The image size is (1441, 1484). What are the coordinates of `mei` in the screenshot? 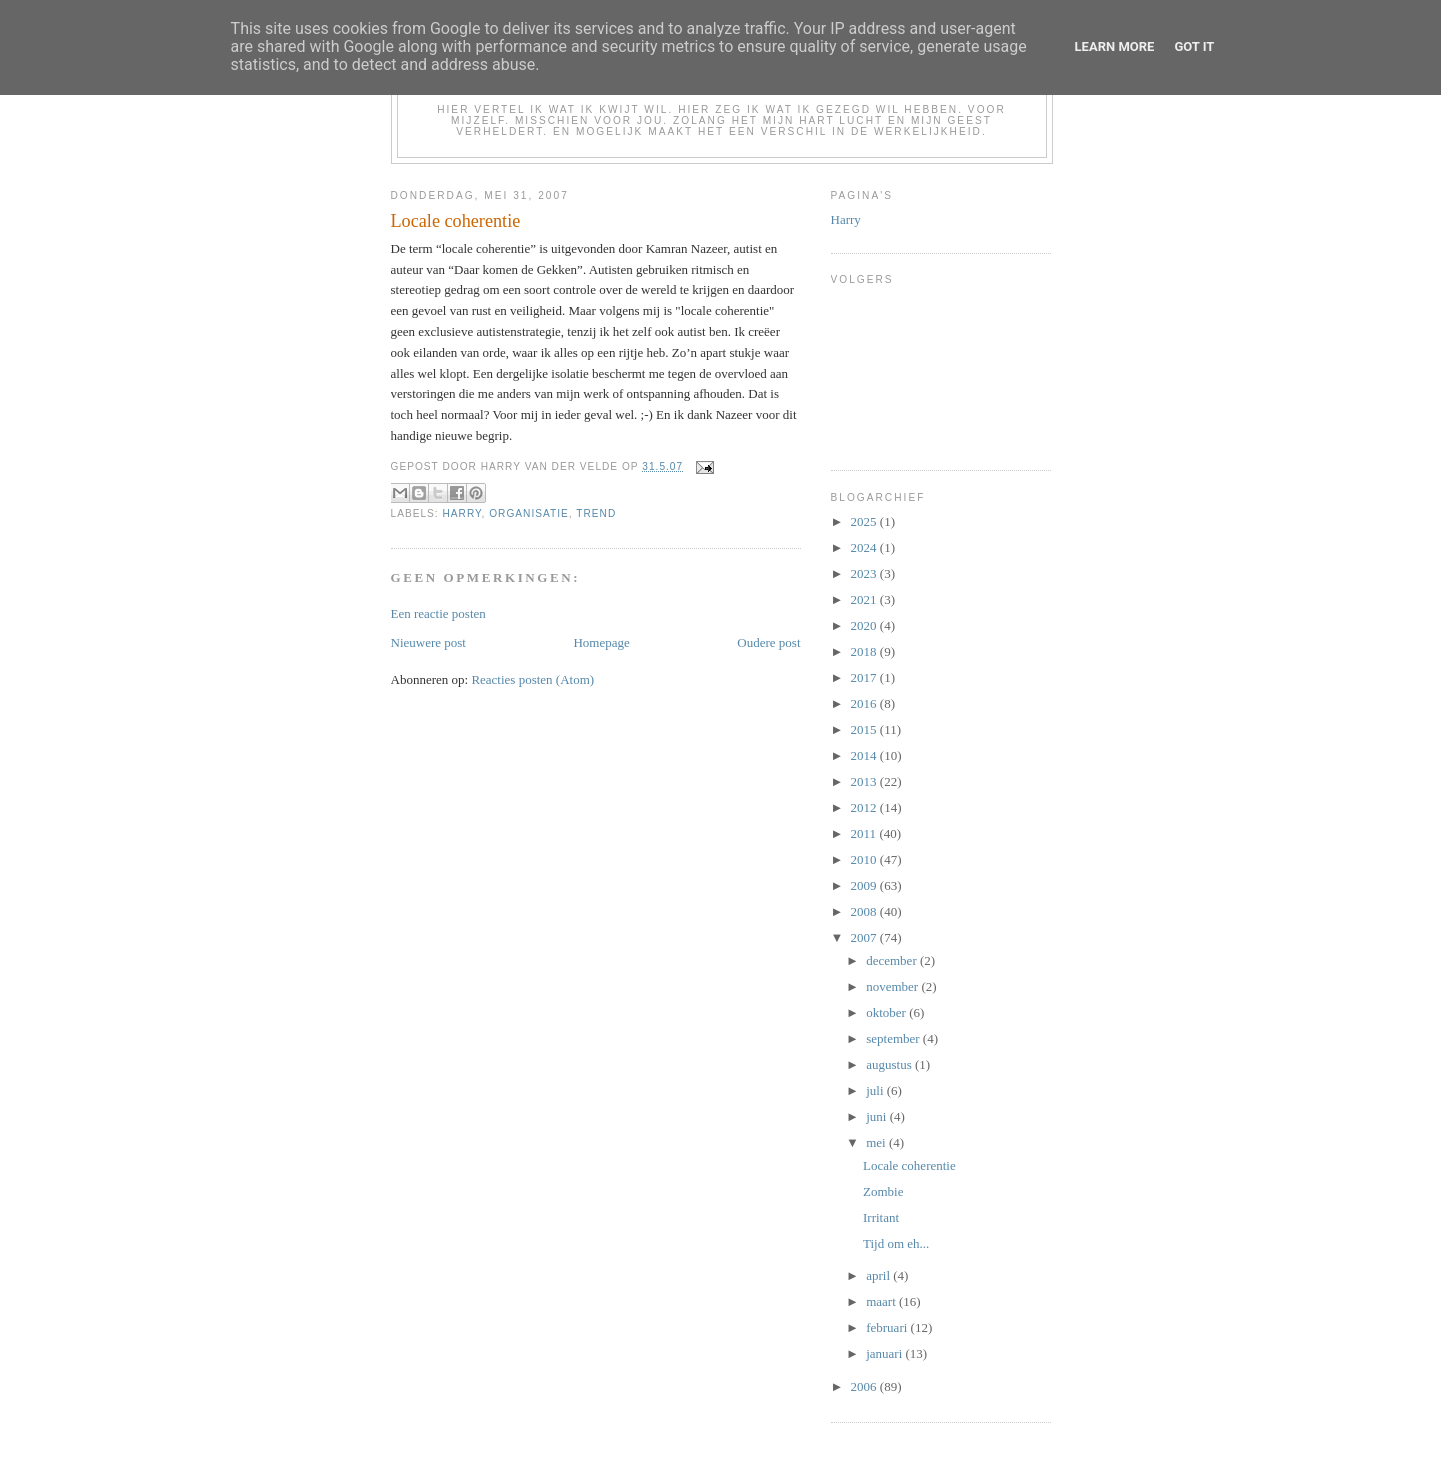 It's located at (877, 1142).